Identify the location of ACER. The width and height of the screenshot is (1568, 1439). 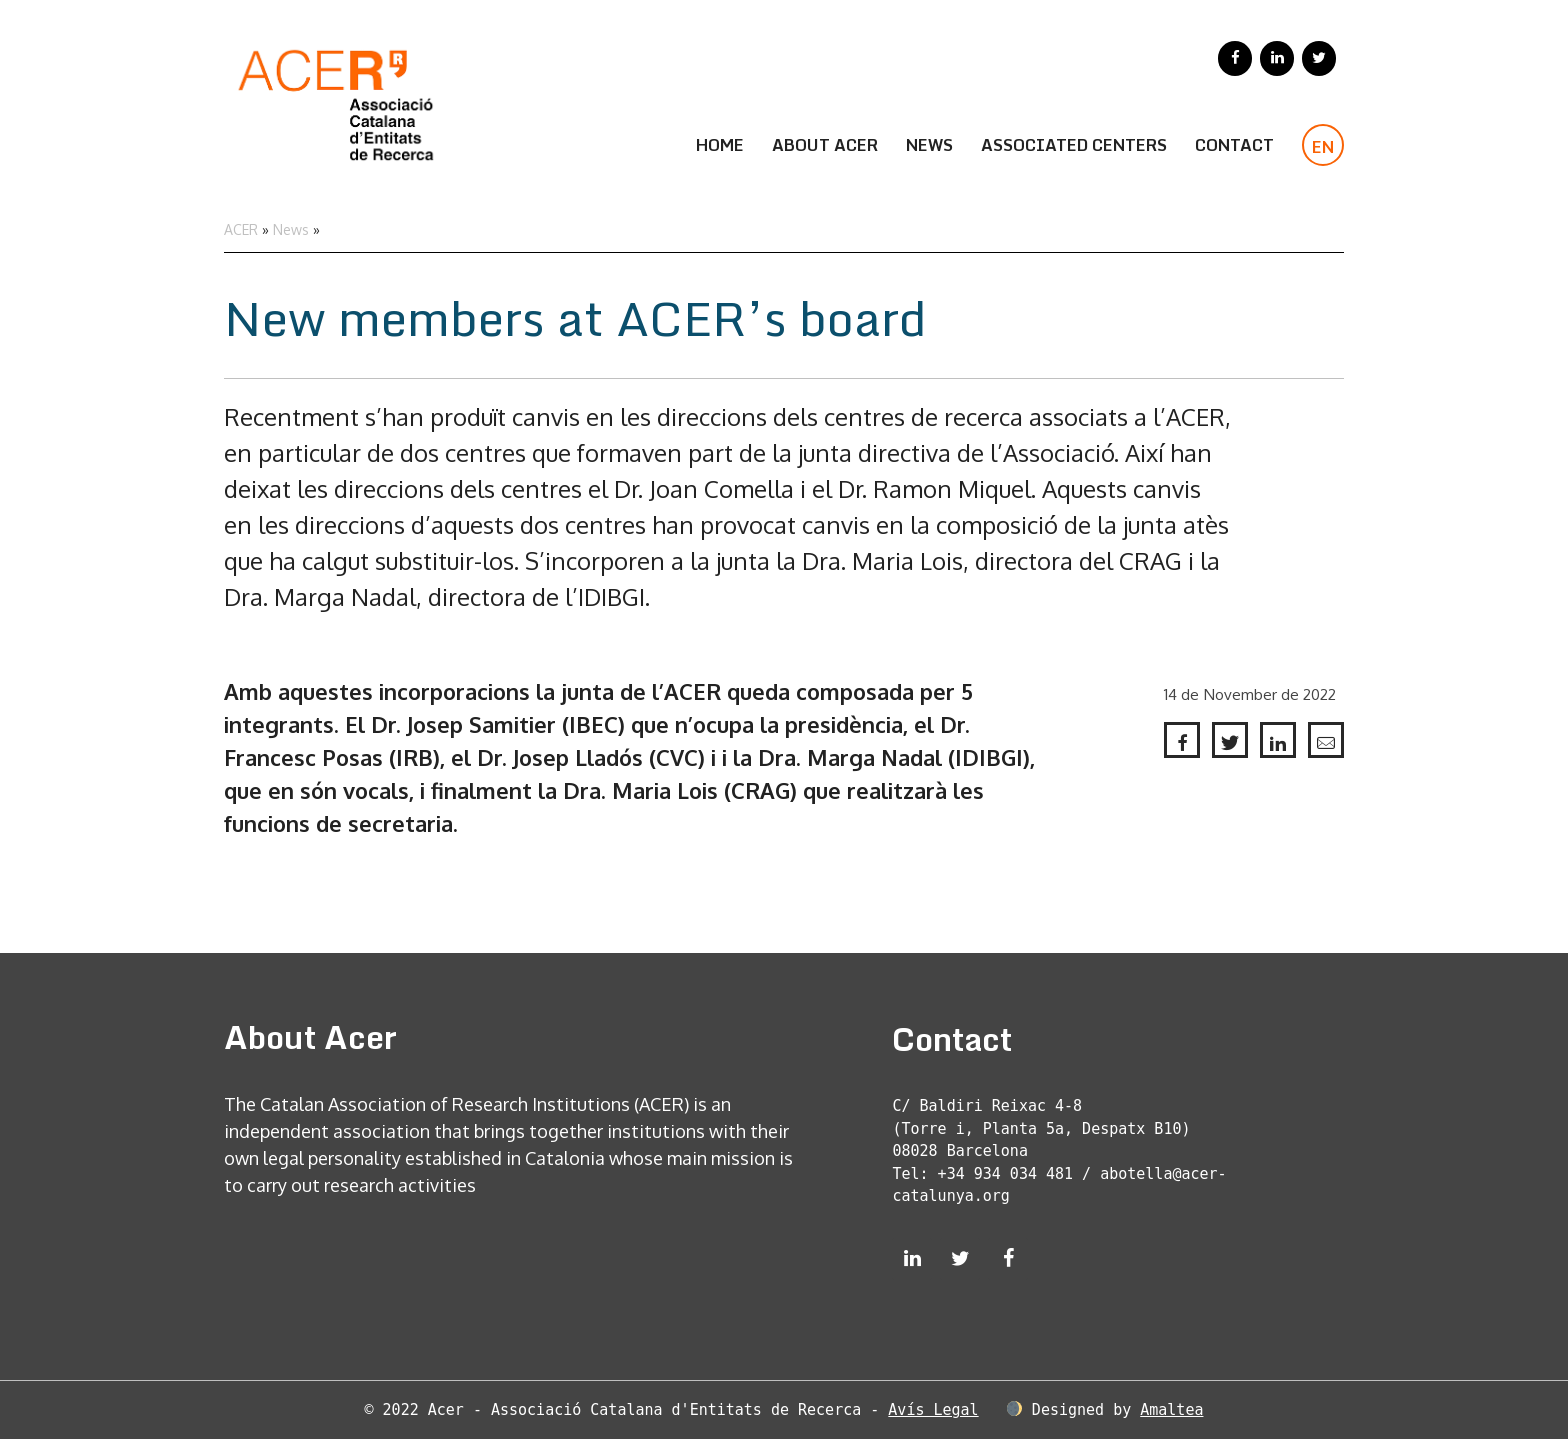
(241, 229).